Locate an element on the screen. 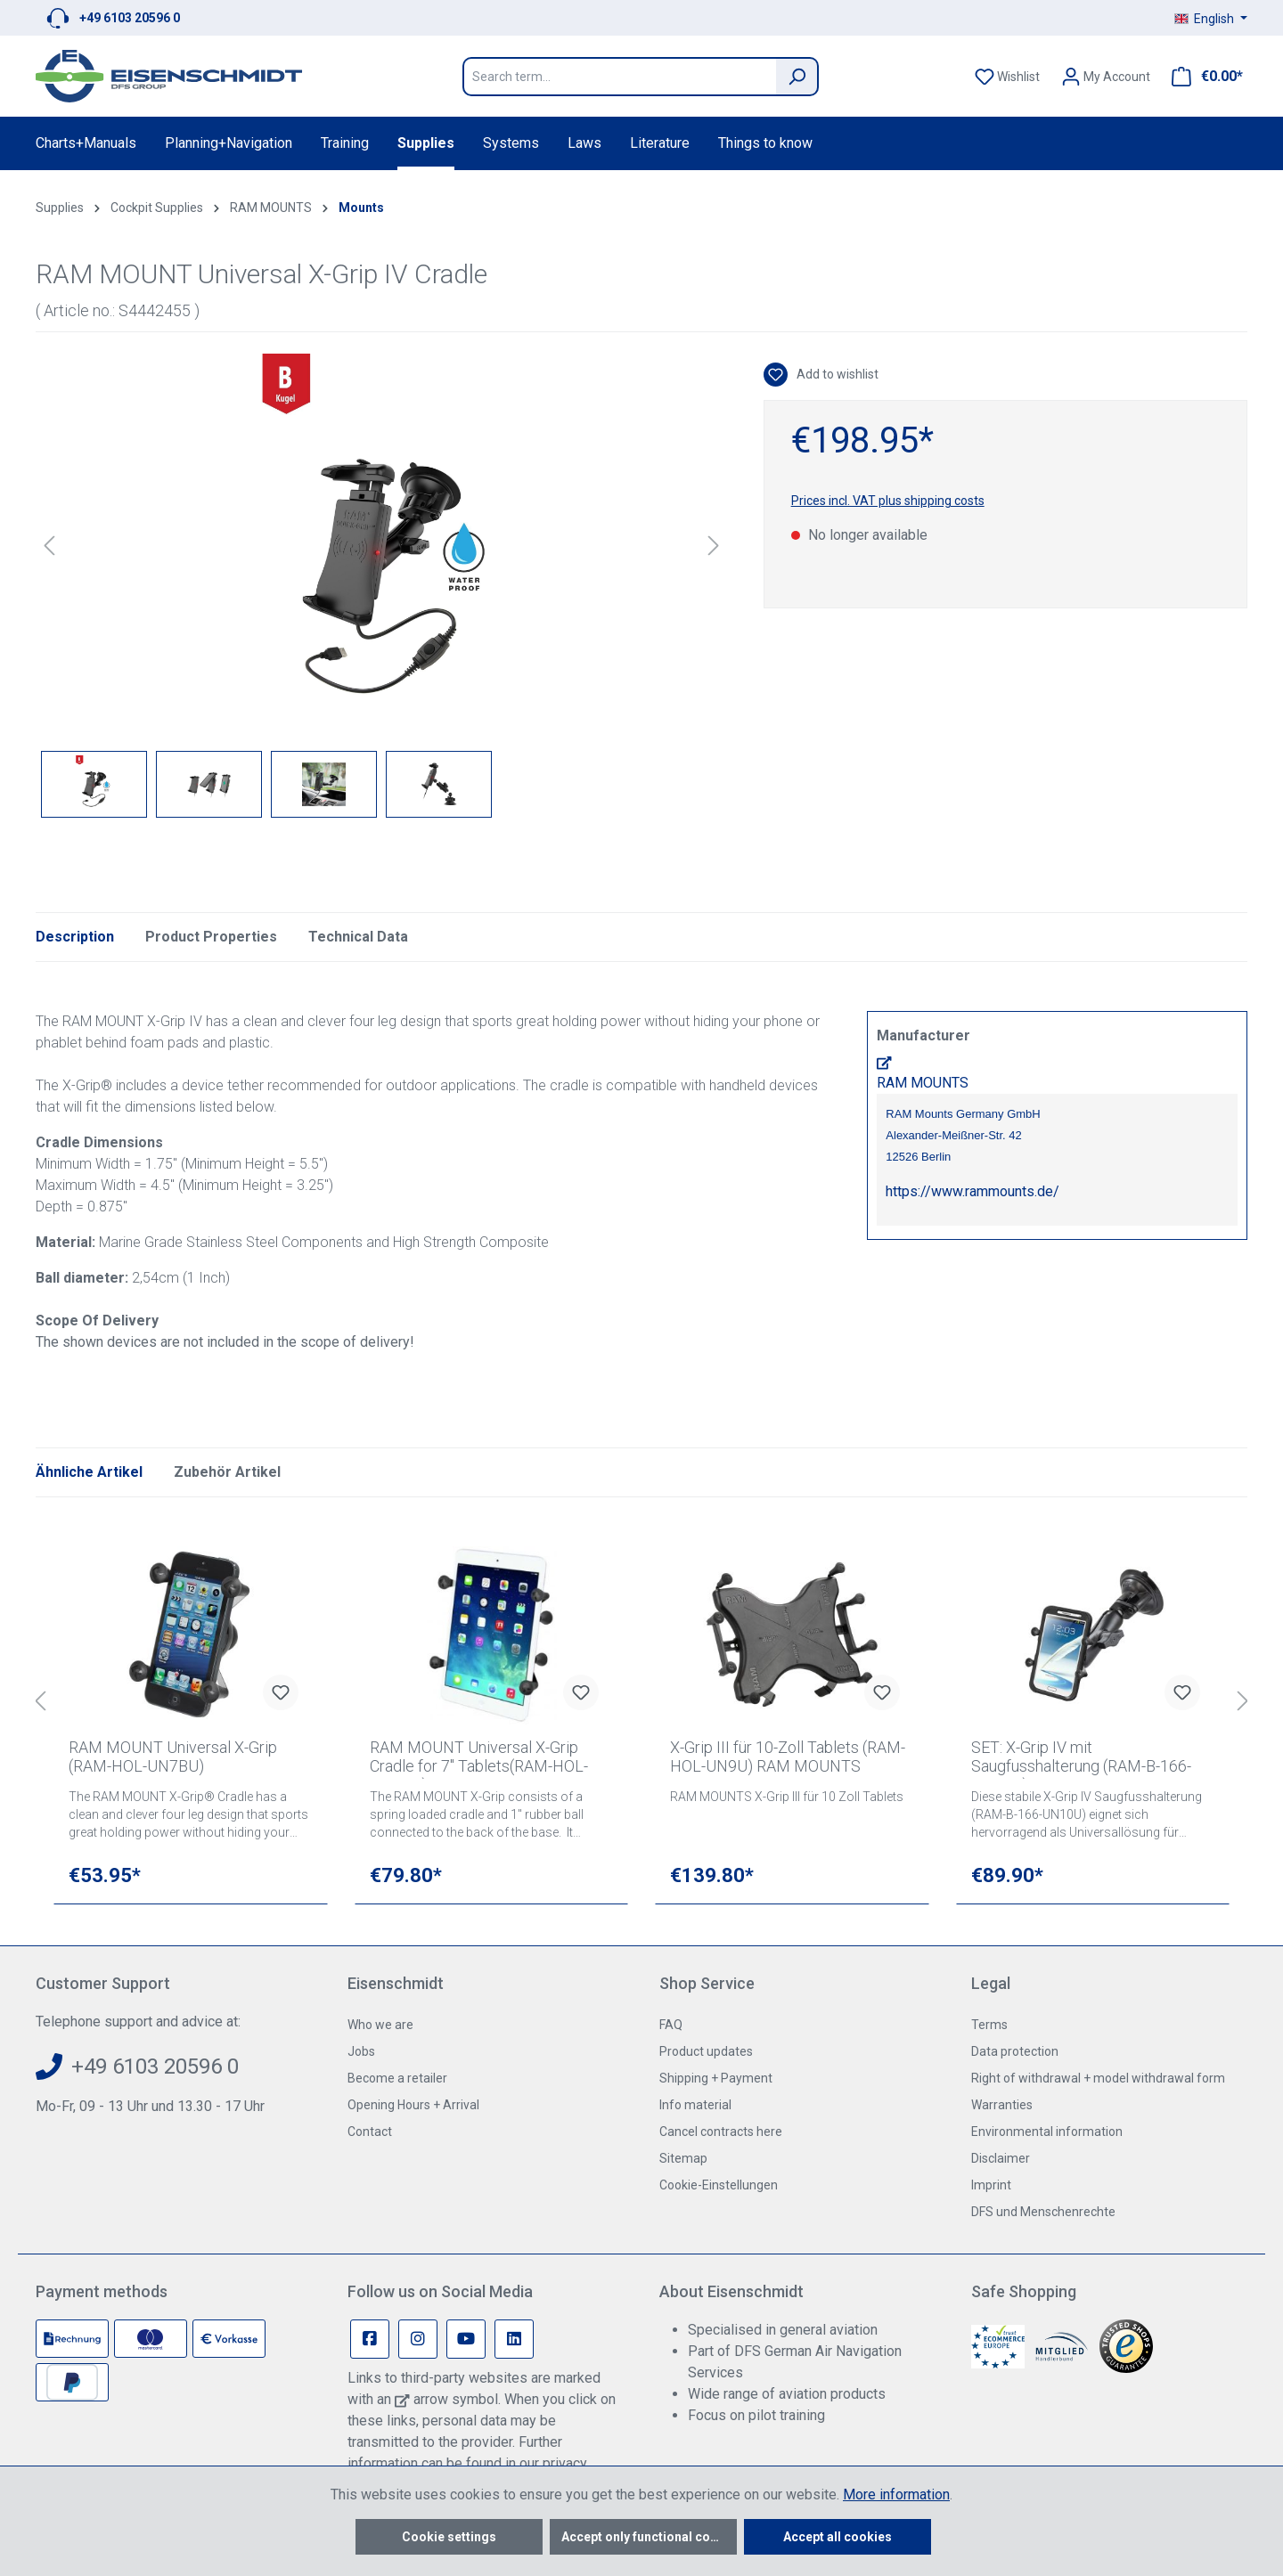  Zubehör Artikel [tab] is located at coordinates (227, 1471).